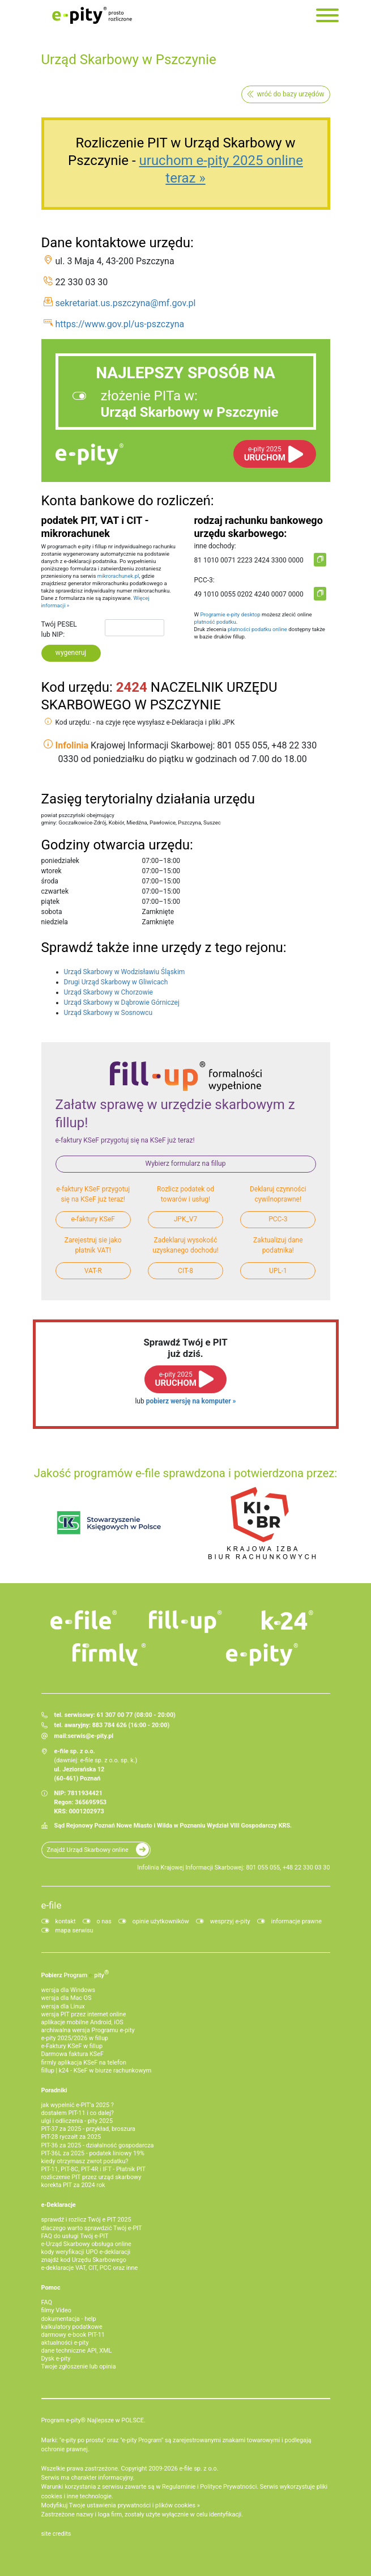  I want to click on dokumentacja - help, so click(68, 2319).